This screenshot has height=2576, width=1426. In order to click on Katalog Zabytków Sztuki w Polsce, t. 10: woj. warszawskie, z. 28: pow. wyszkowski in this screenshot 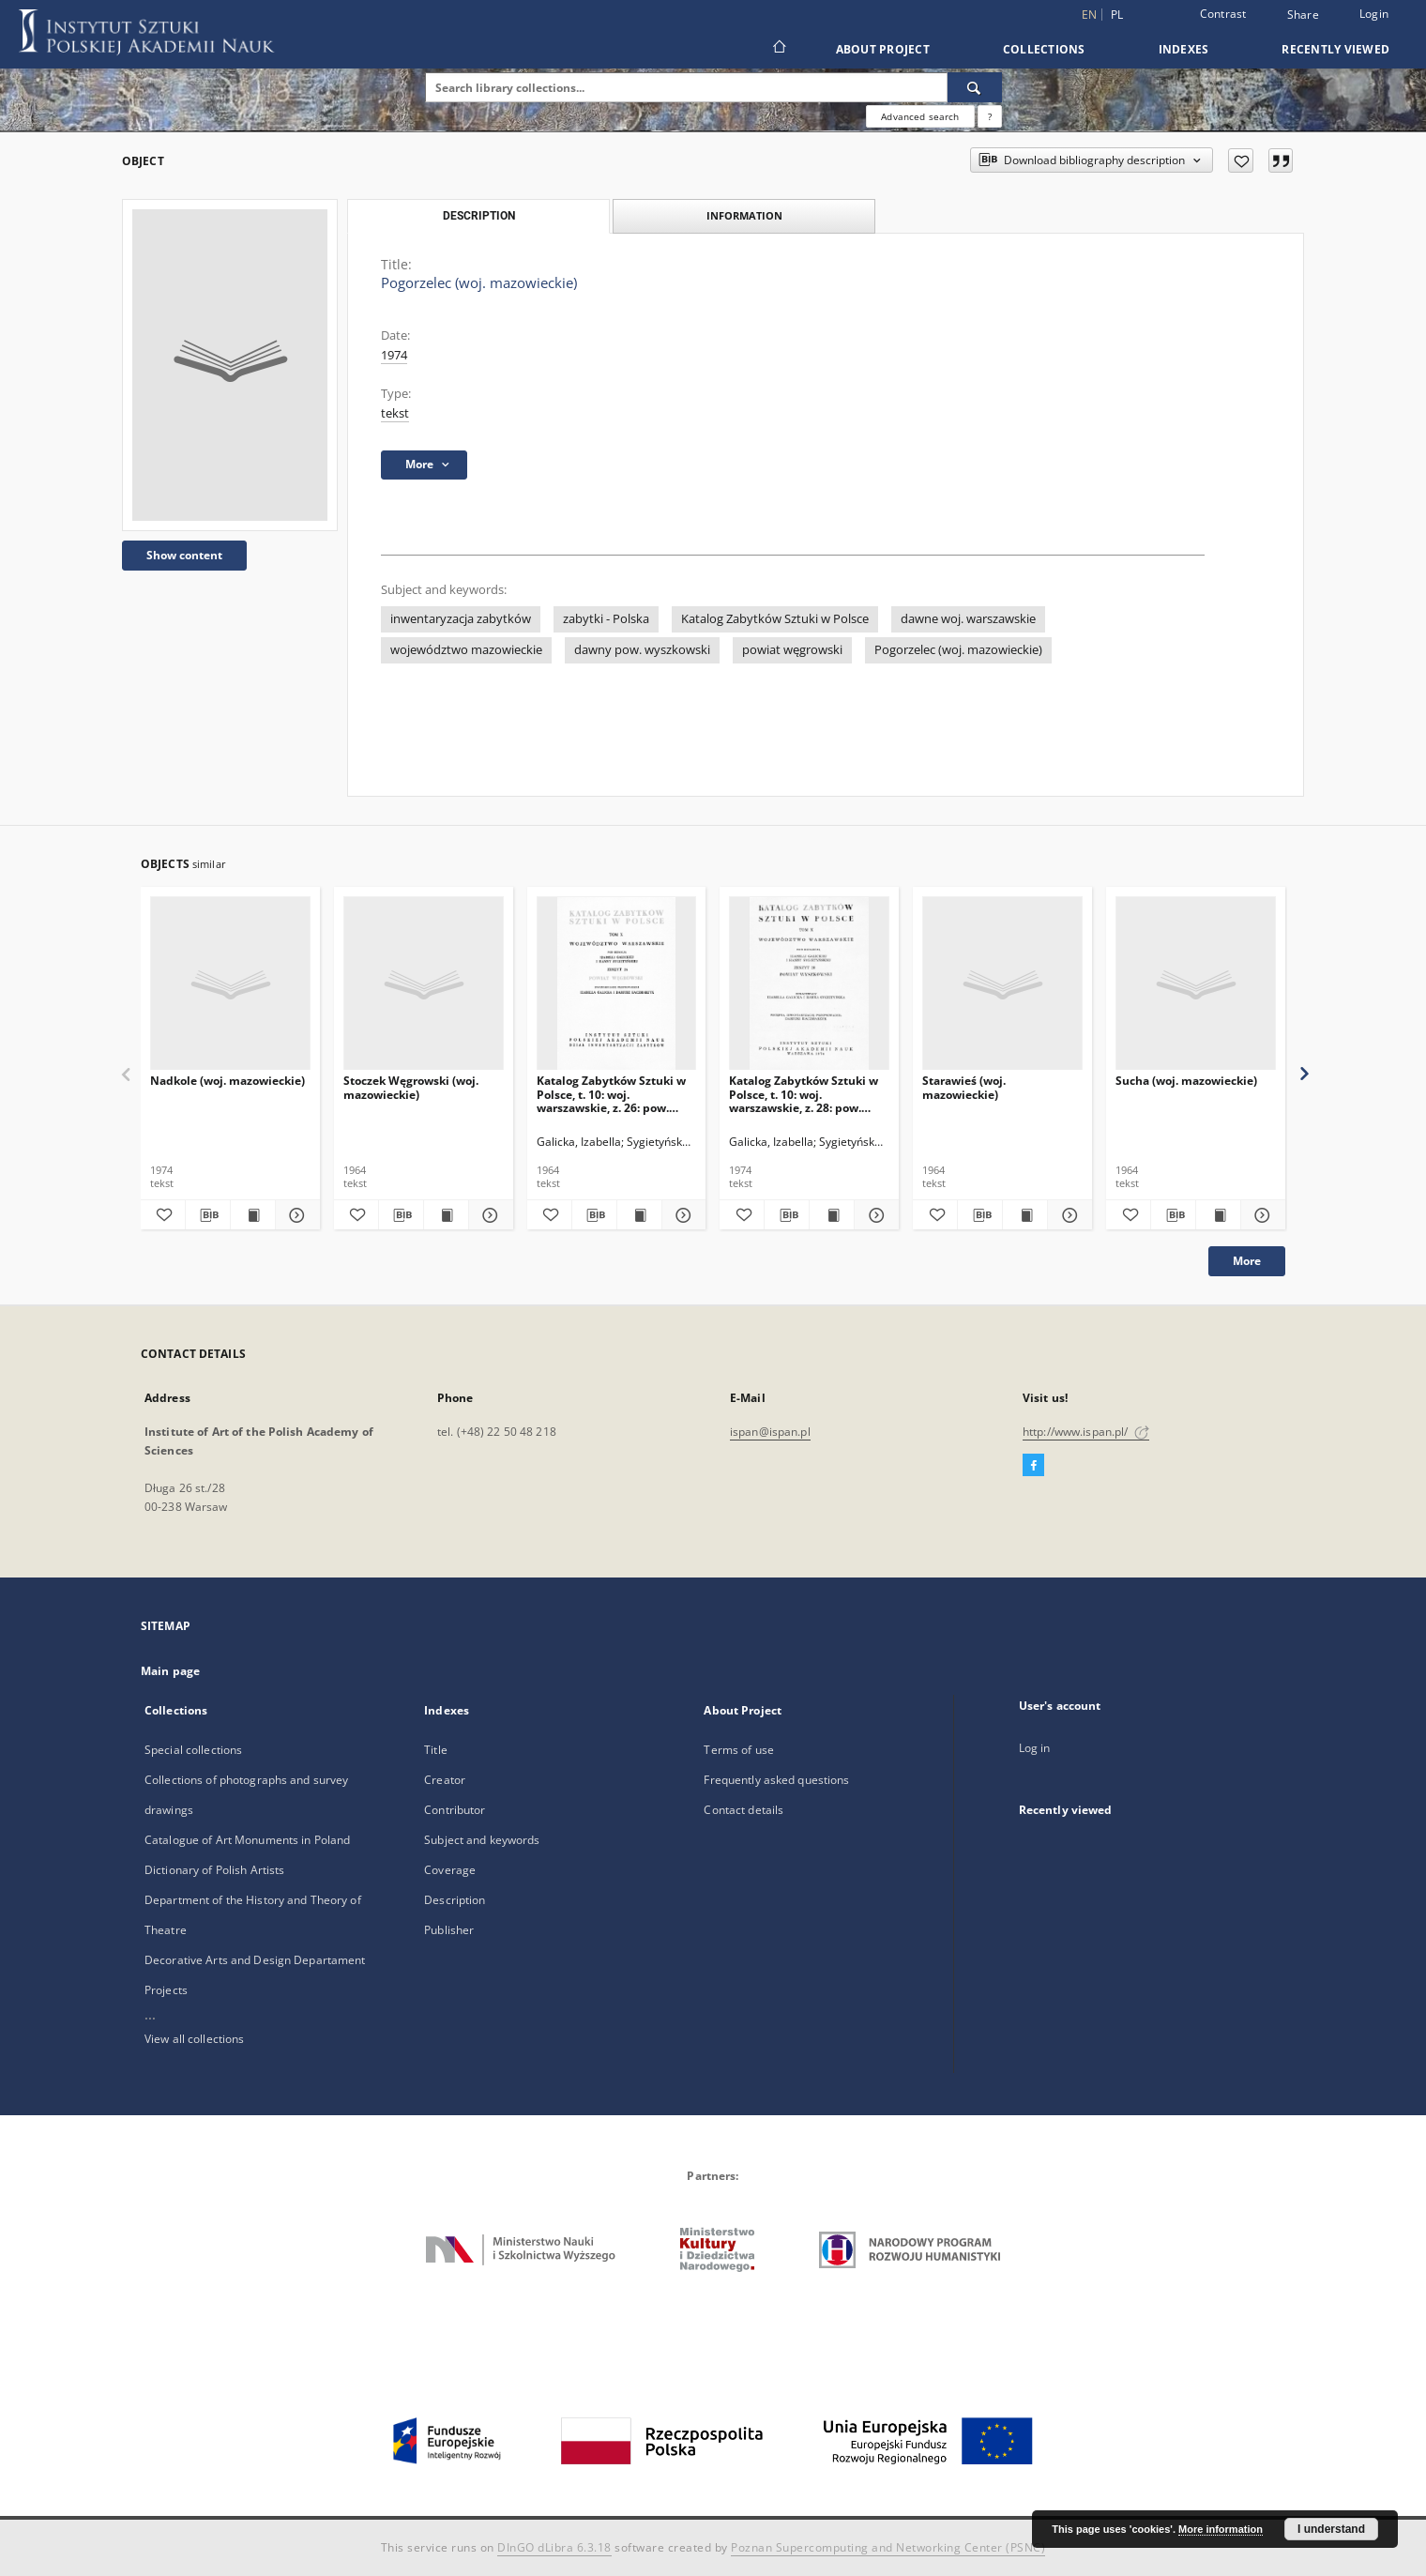, I will do `click(803, 1094)`.